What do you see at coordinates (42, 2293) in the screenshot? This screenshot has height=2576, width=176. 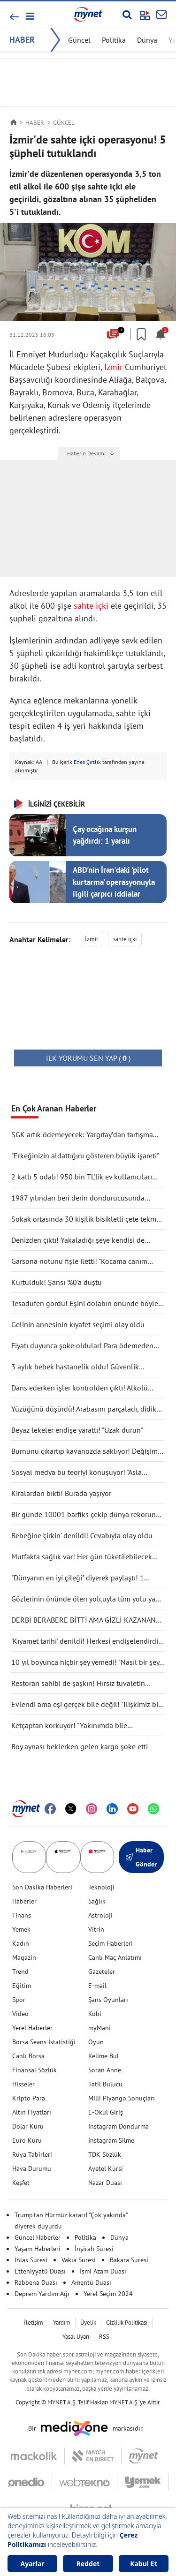 I see `Deprem Yardım Ağı` at bounding box center [42, 2293].